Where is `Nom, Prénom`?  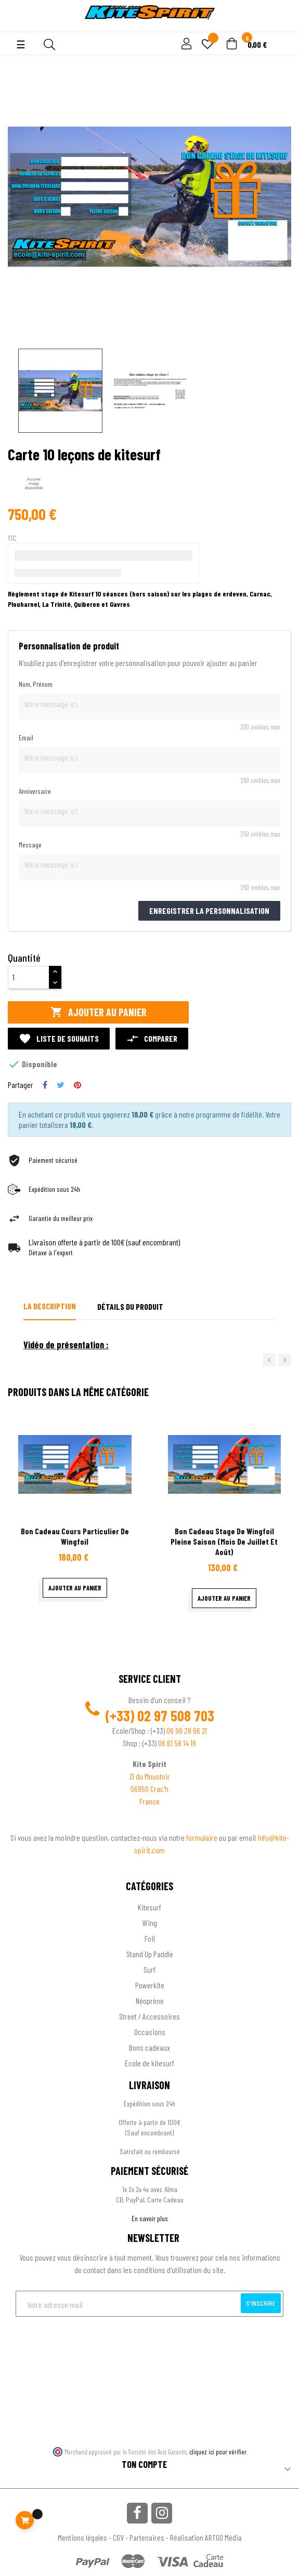 Nom, Prénom is located at coordinates (36, 684).